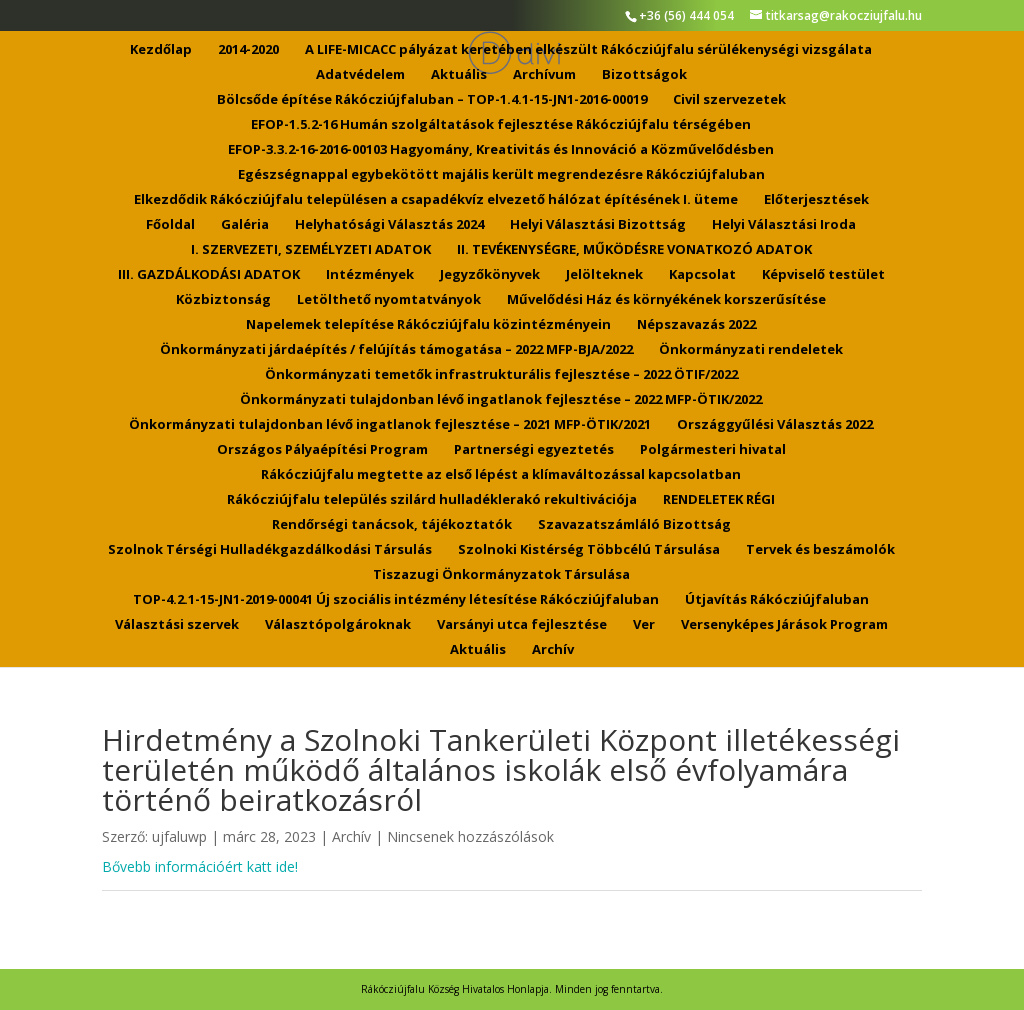 Image resolution: width=1024 pixels, height=1010 pixels. I want to click on Képviselő testület, so click(823, 275).